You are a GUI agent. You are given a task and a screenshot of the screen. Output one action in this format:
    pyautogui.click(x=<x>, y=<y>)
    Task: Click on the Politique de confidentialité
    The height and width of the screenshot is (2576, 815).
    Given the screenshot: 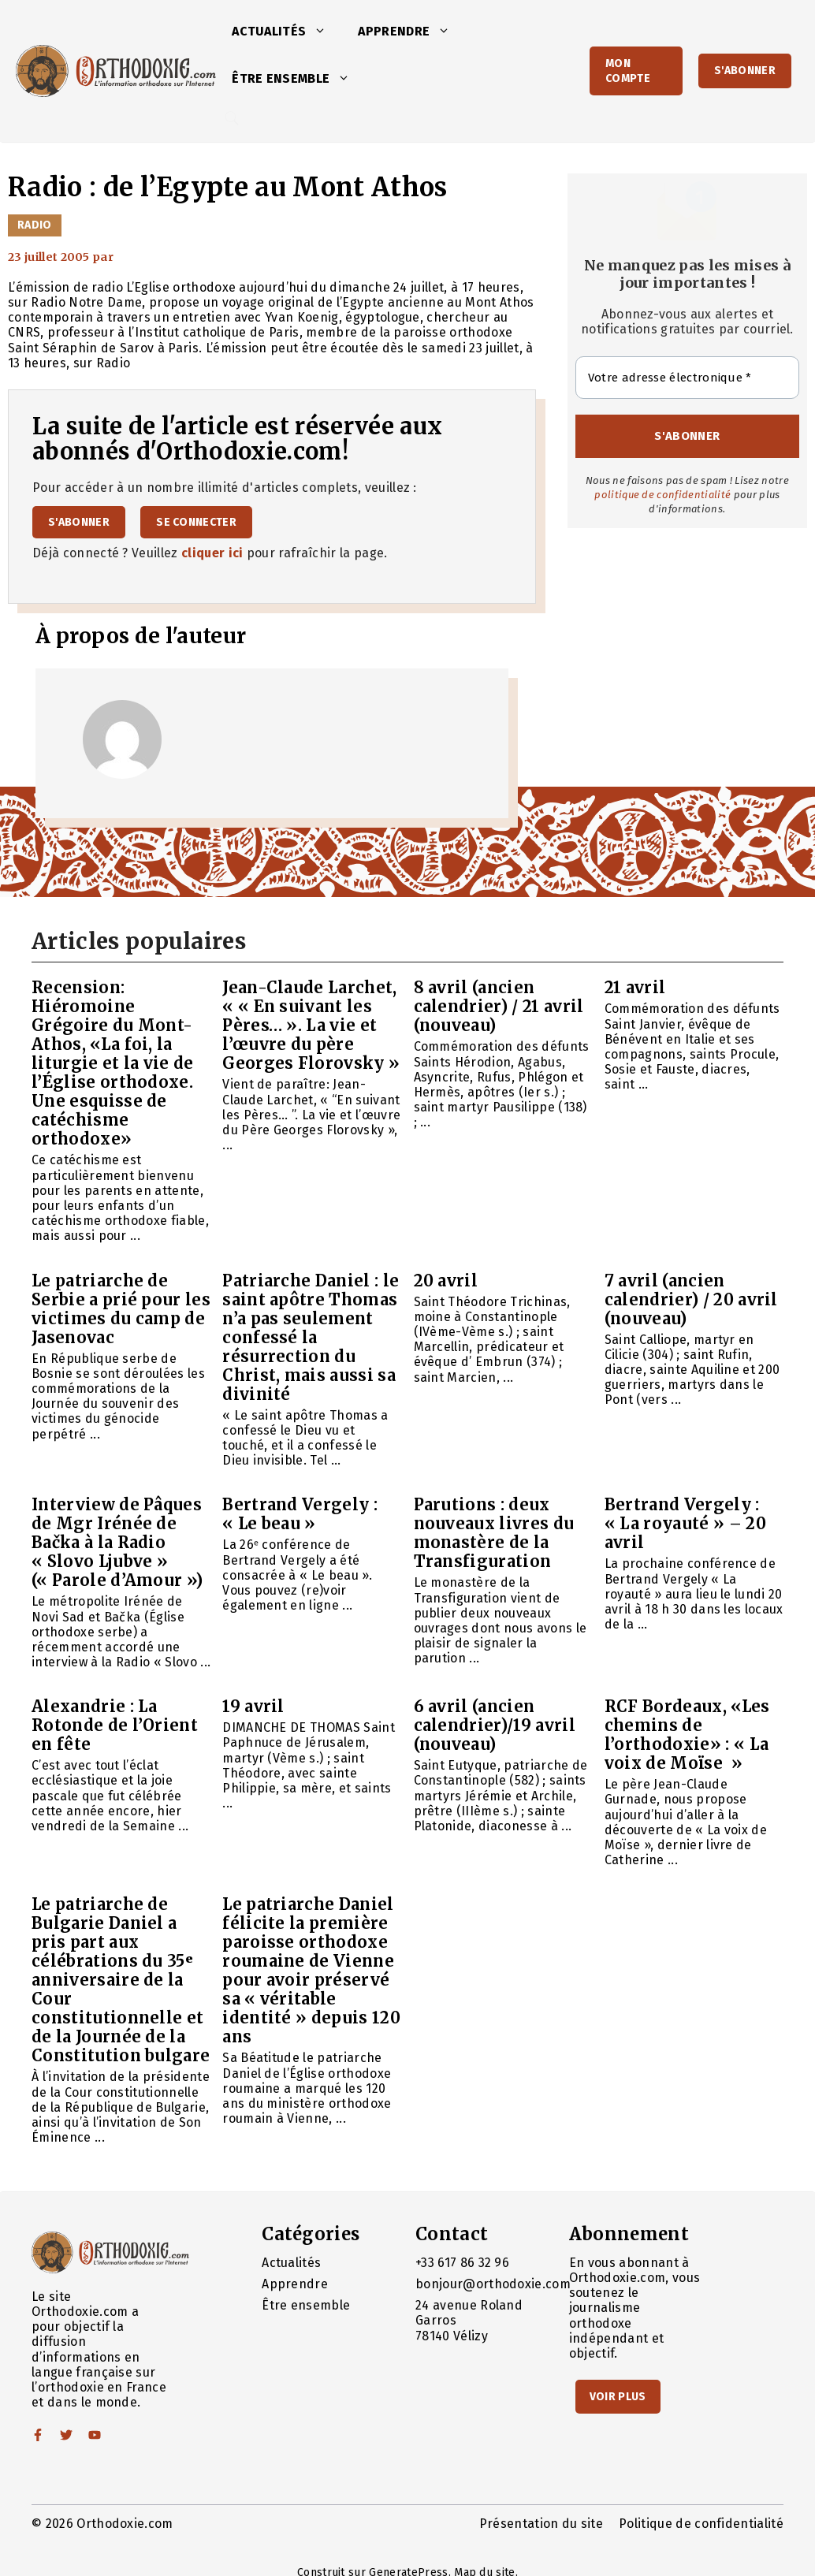 What is the action you would take?
    pyautogui.click(x=701, y=2523)
    